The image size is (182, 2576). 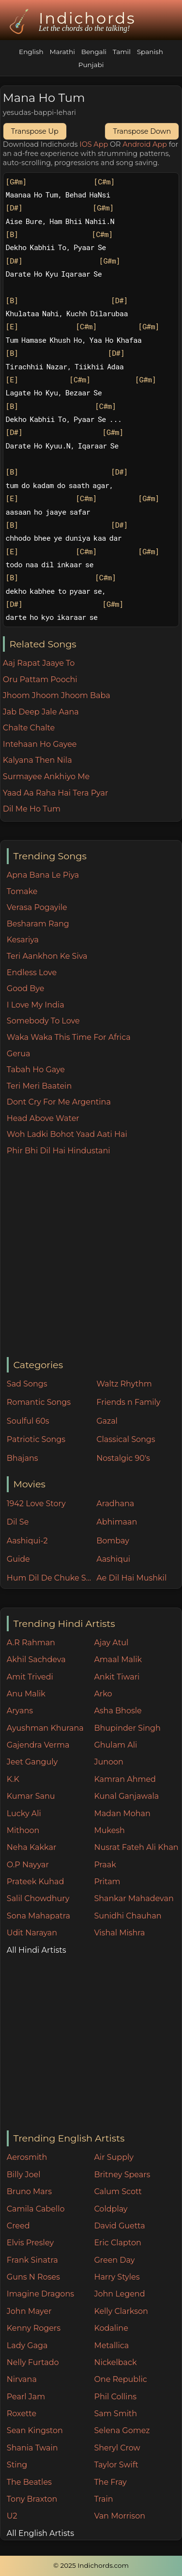 What do you see at coordinates (126, 1796) in the screenshot?
I see `Kunal Ganjawala` at bounding box center [126, 1796].